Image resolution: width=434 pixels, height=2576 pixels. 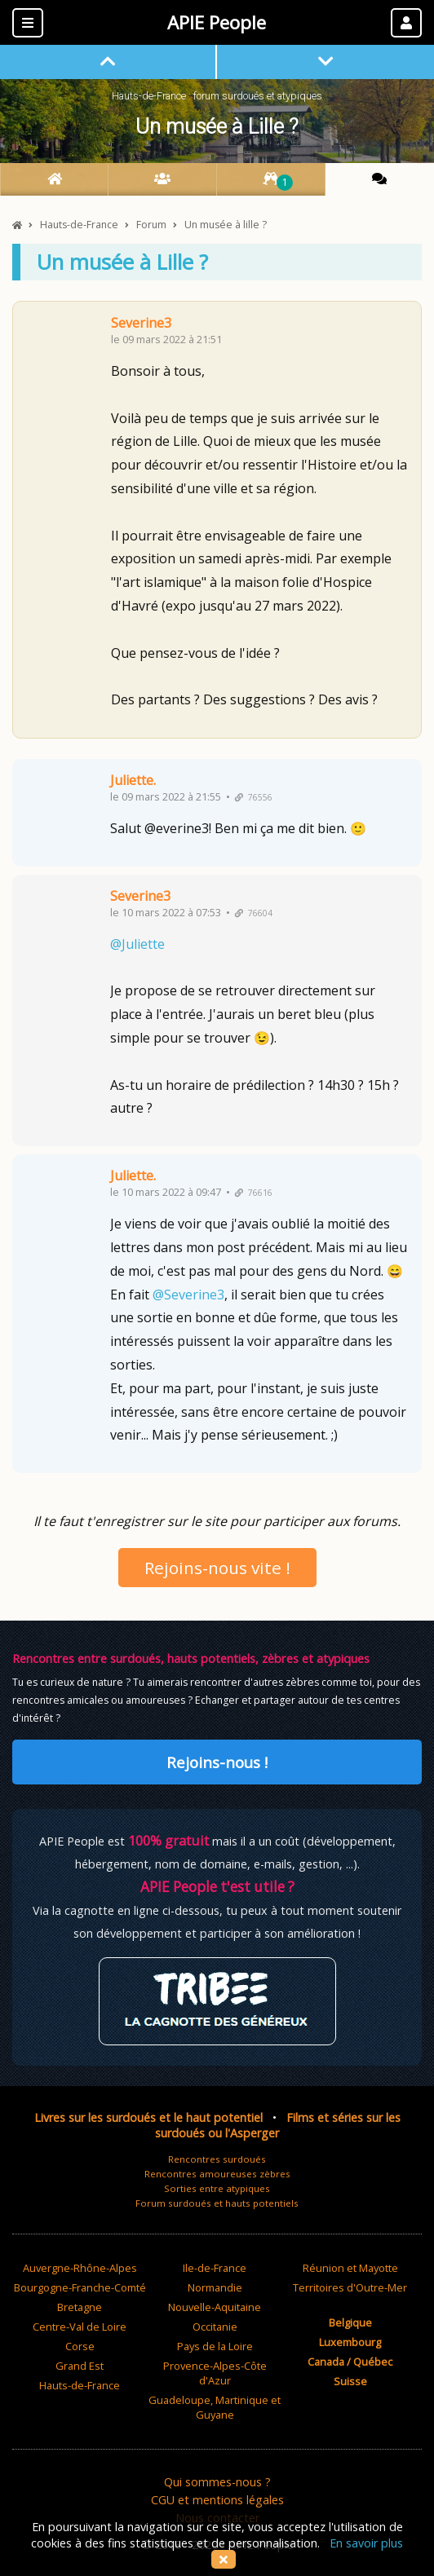 I want to click on Ile-de-France, so click(x=214, y=2268).